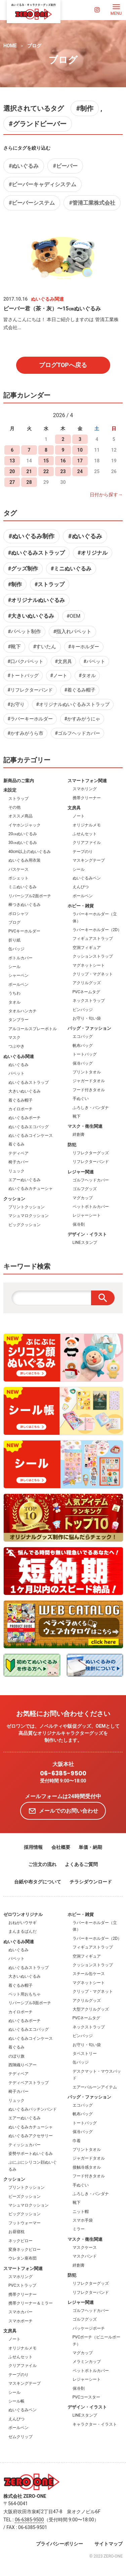  What do you see at coordinates (92, 203) in the screenshot?
I see `#管清工業株式会社` at bounding box center [92, 203].